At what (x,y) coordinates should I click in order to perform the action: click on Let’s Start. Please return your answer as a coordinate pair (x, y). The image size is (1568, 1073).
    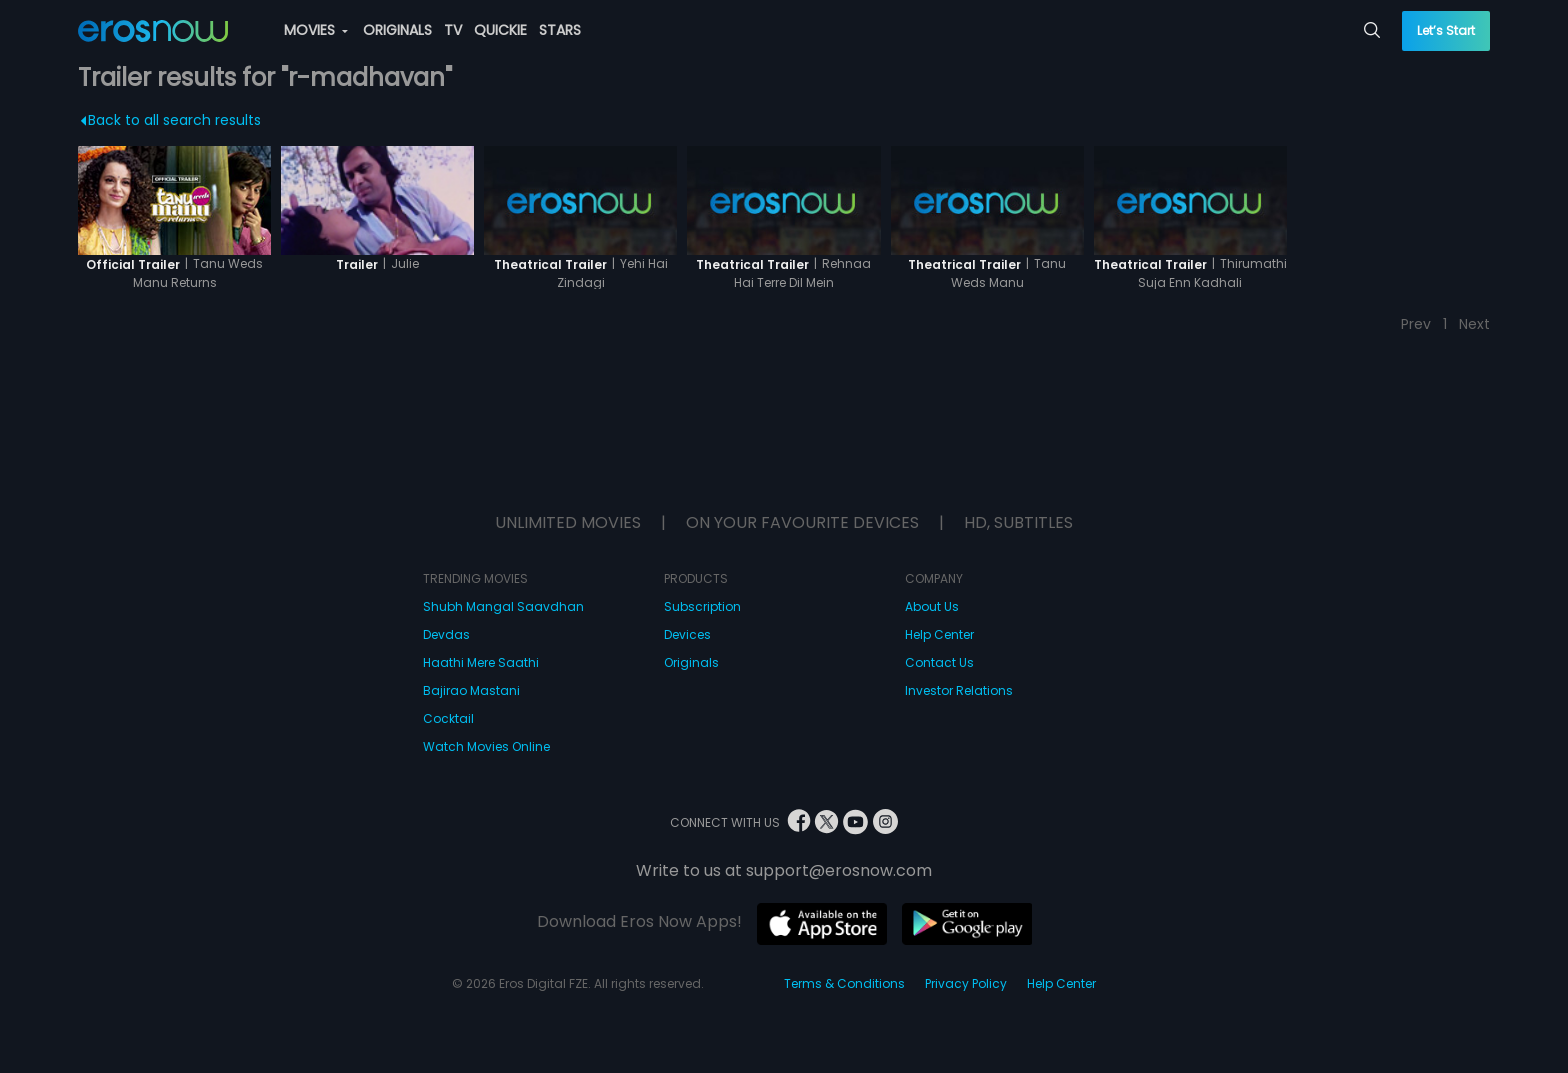
    Looking at the image, I should click on (1446, 30).